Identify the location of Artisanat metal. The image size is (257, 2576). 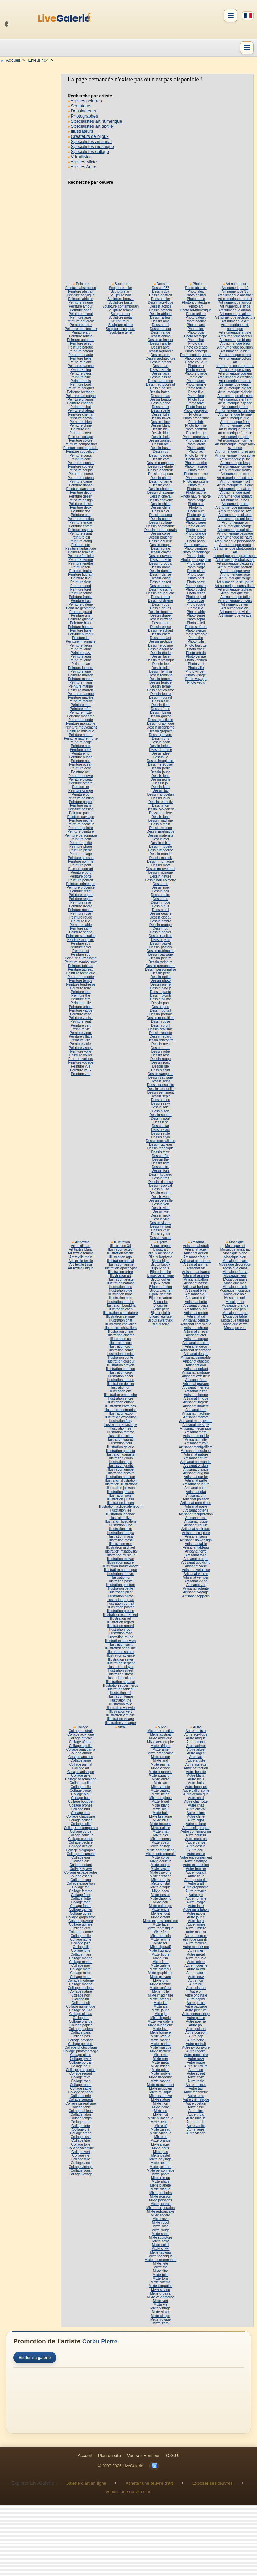
(195, 1432).